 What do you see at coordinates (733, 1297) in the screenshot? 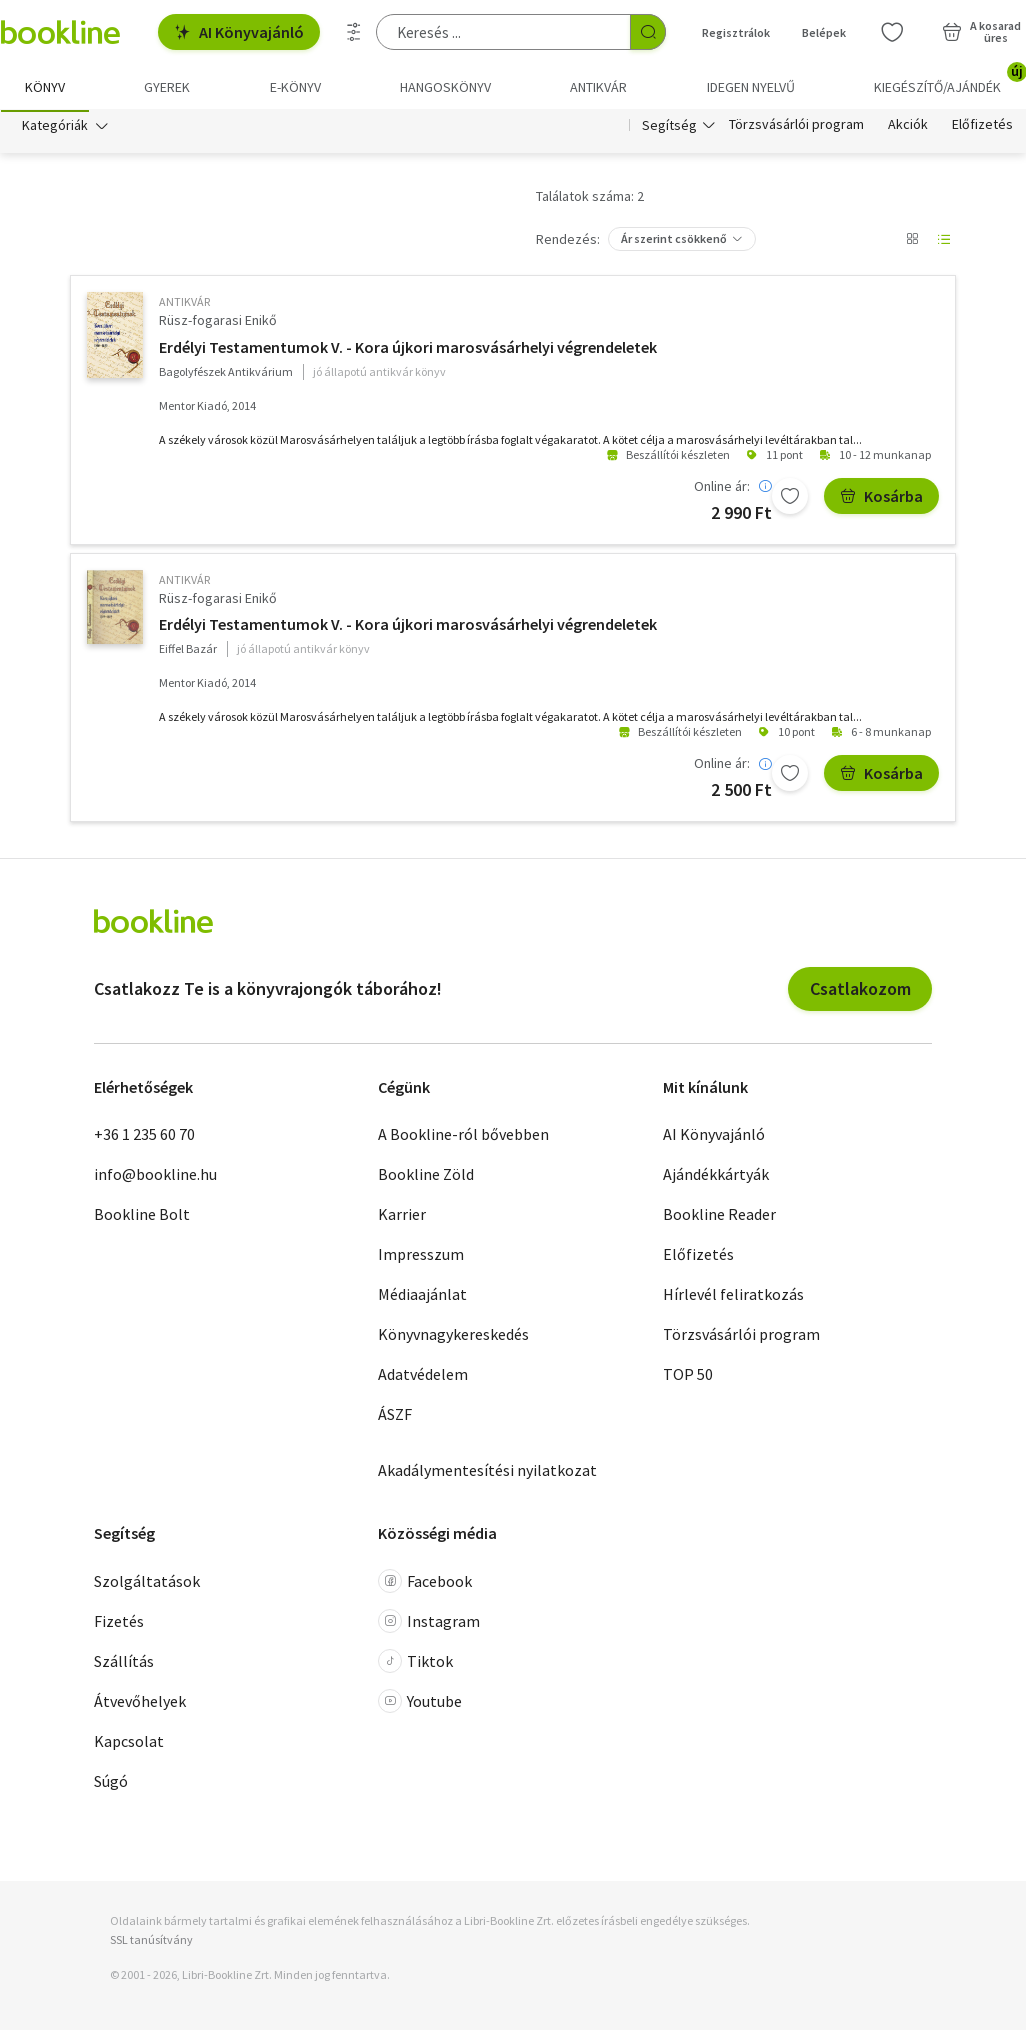
I see `Hírlevél feliratkozás` at bounding box center [733, 1297].